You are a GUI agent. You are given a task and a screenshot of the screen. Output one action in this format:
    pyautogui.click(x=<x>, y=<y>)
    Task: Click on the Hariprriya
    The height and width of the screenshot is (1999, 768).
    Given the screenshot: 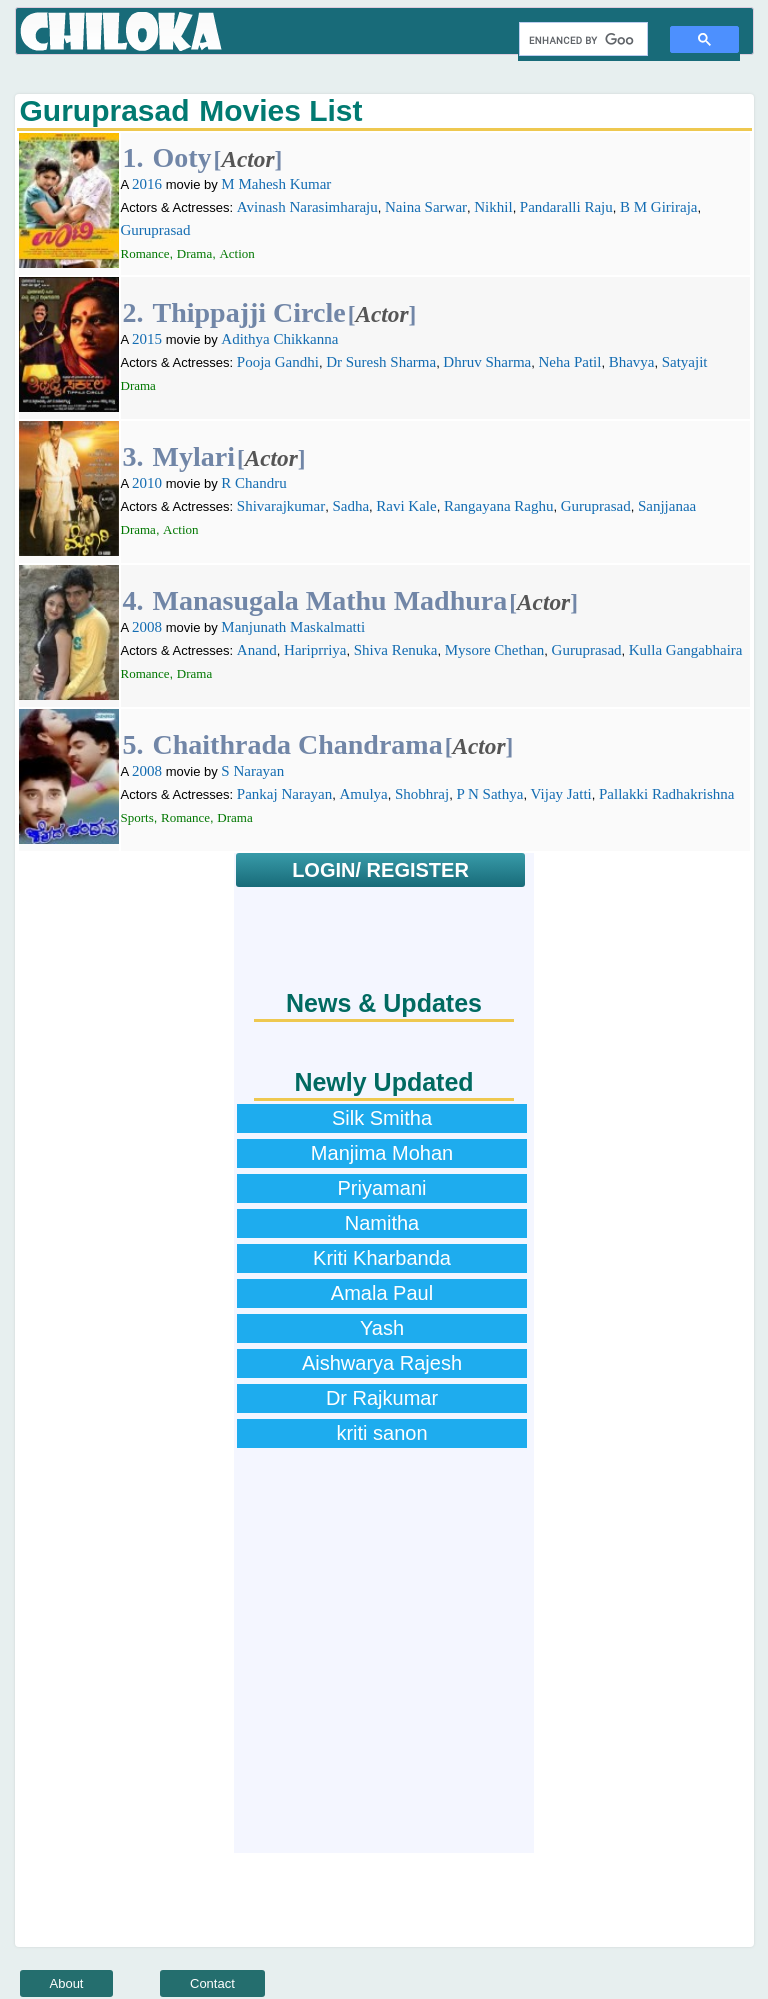 What is the action you would take?
    pyautogui.click(x=315, y=650)
    